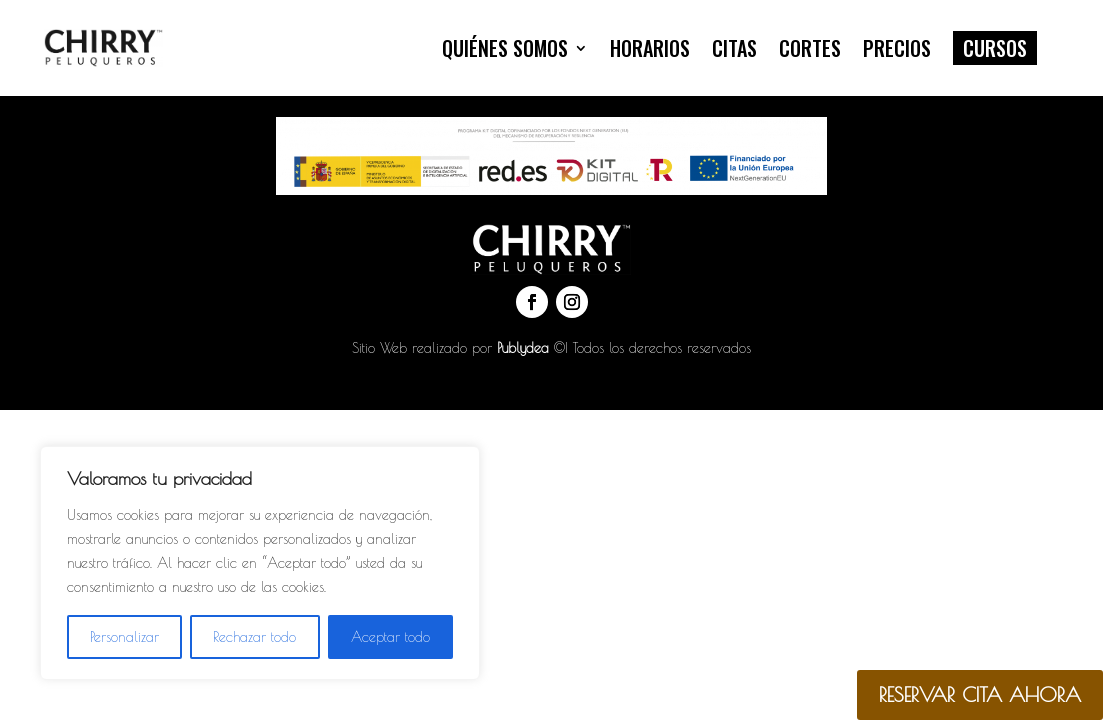 The height and width of the screenshot is (720, 1103). Describe the element at coordinates (810, 48) in the screenshot. I see `Cortes` at that location.